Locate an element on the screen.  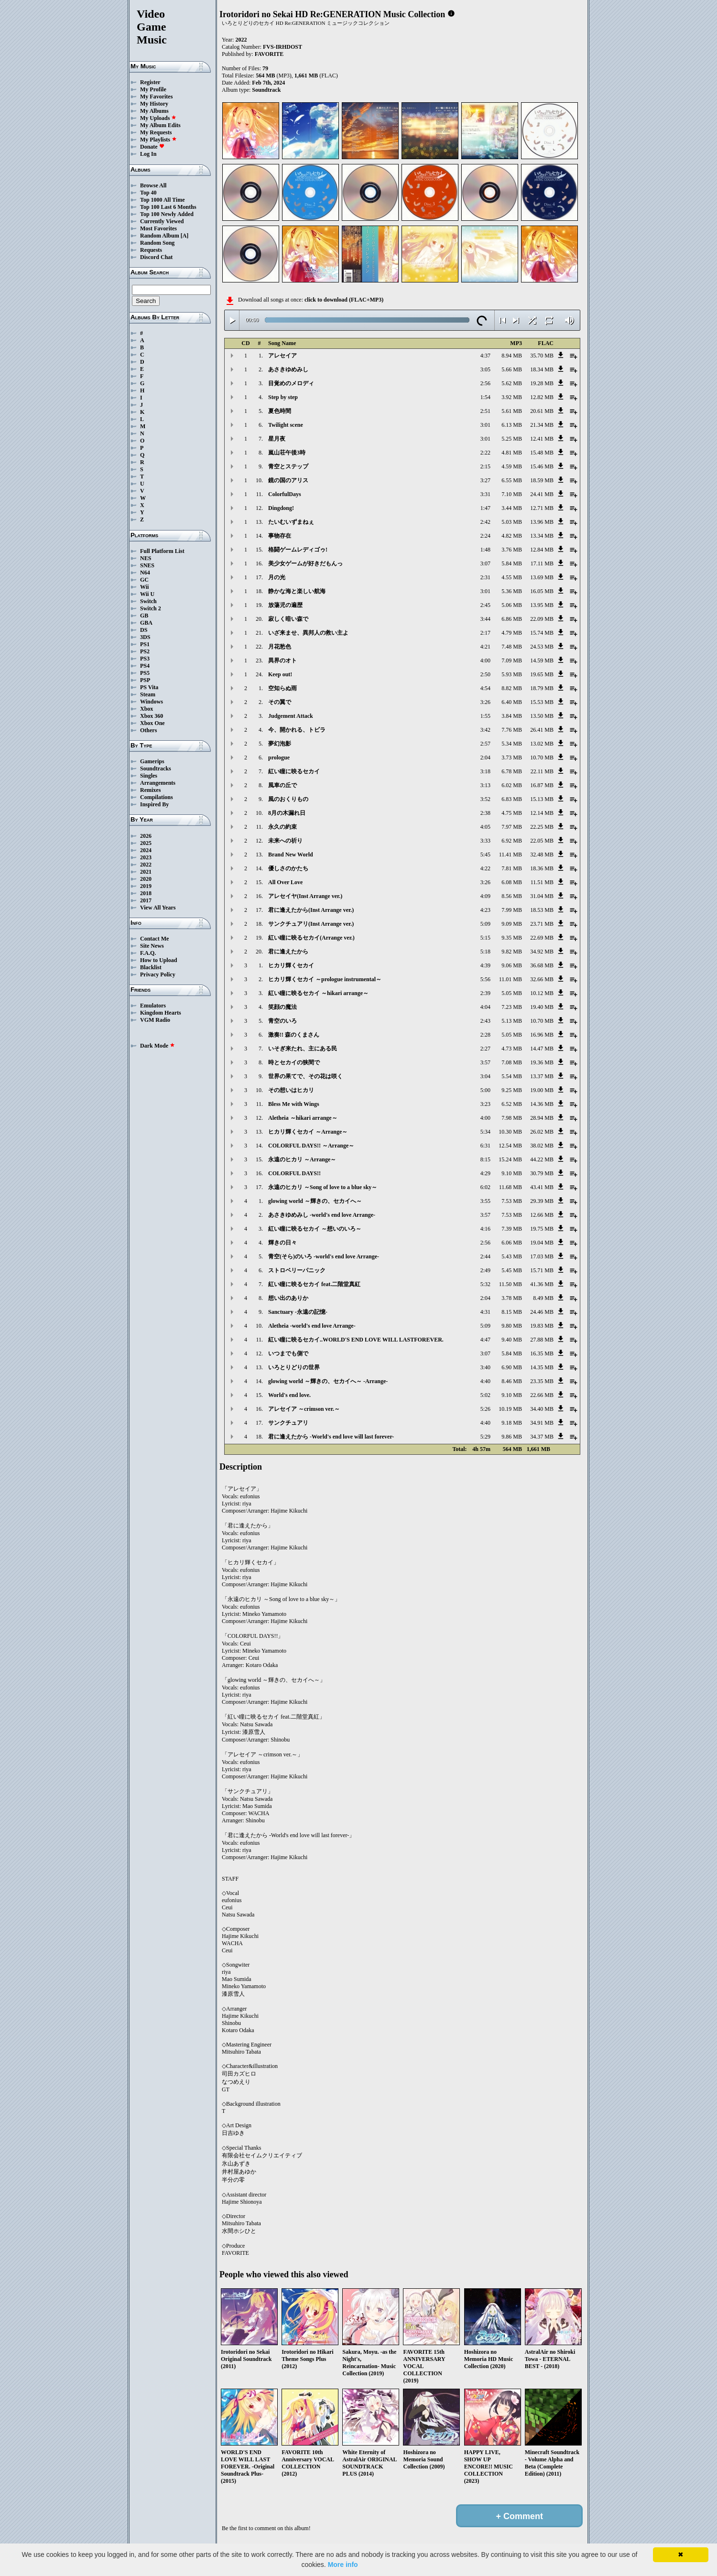
How to Upload is located at coordinates (158, 960).